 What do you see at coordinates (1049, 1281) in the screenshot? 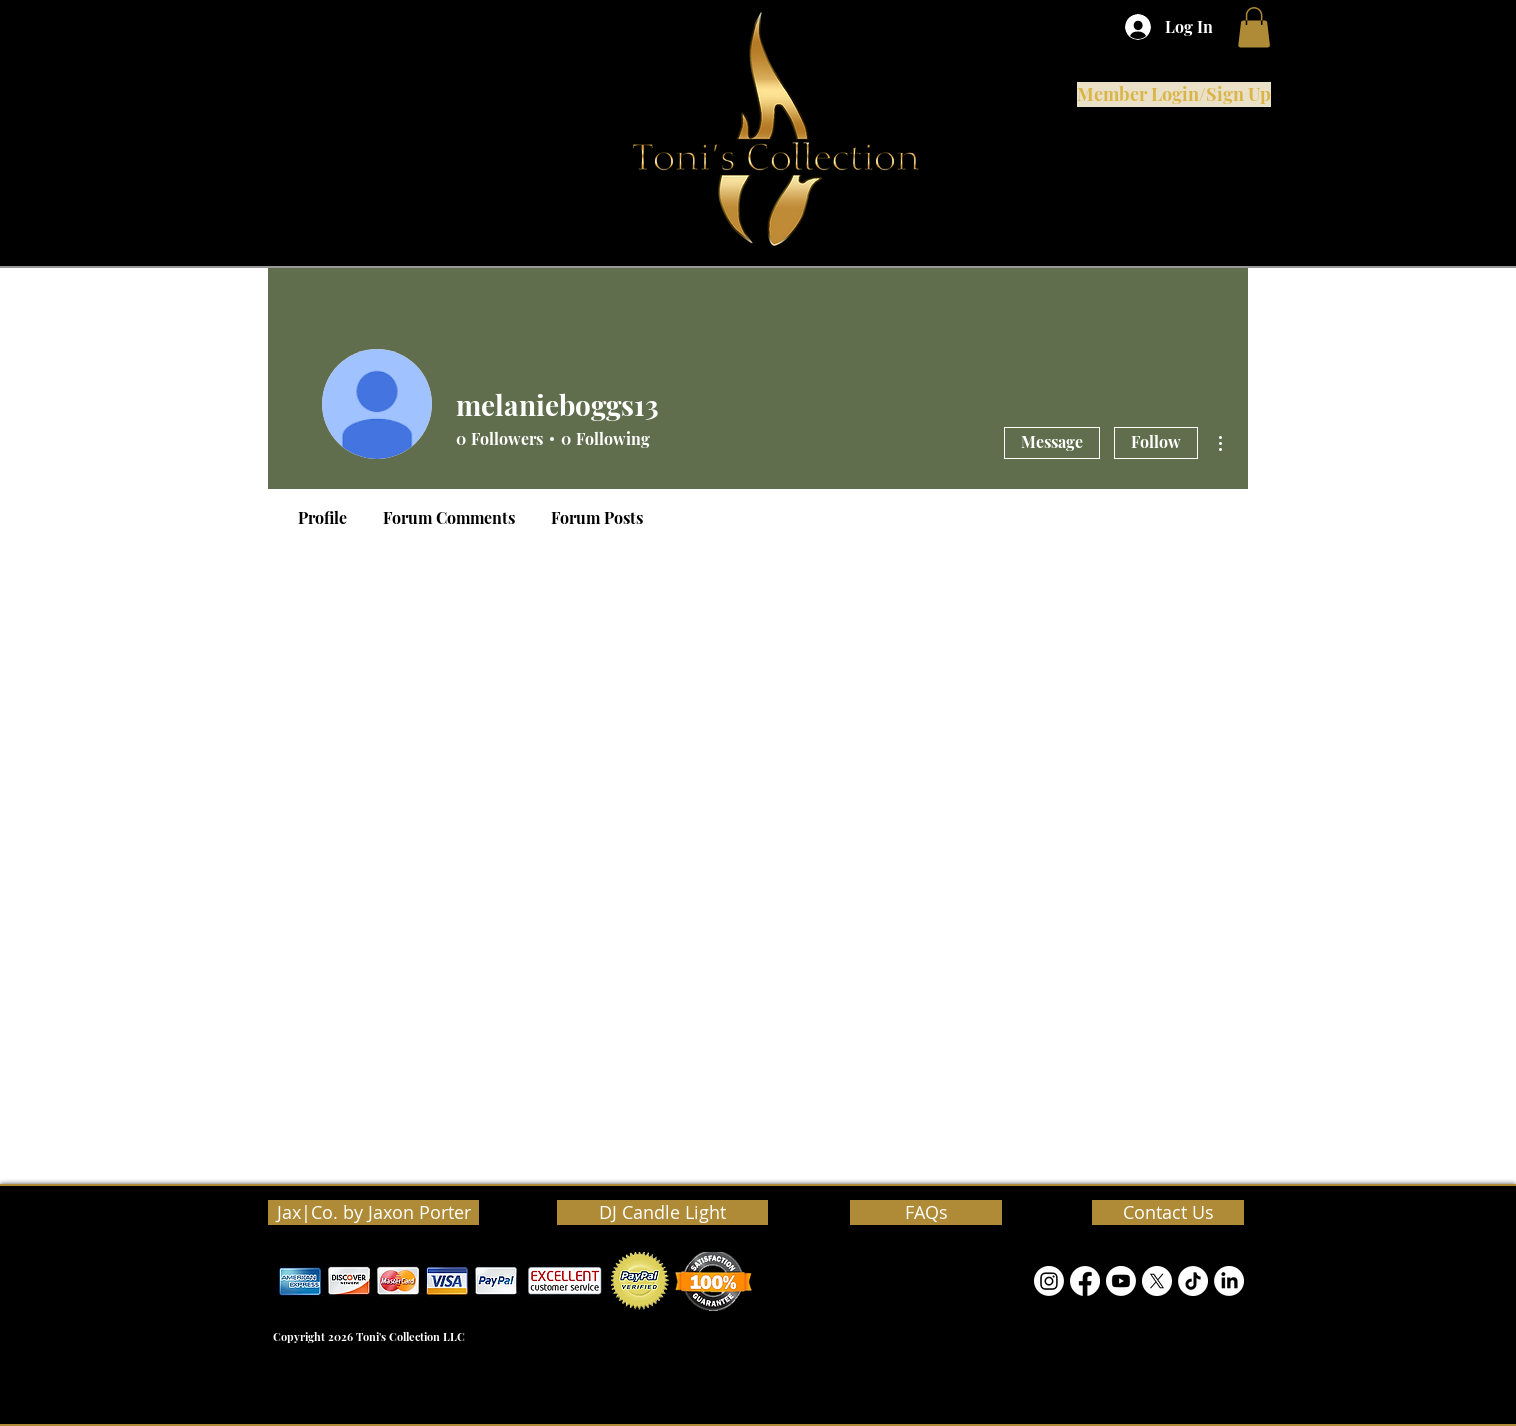
I see `[Instagram]` at bounding box center [1049, 1281].